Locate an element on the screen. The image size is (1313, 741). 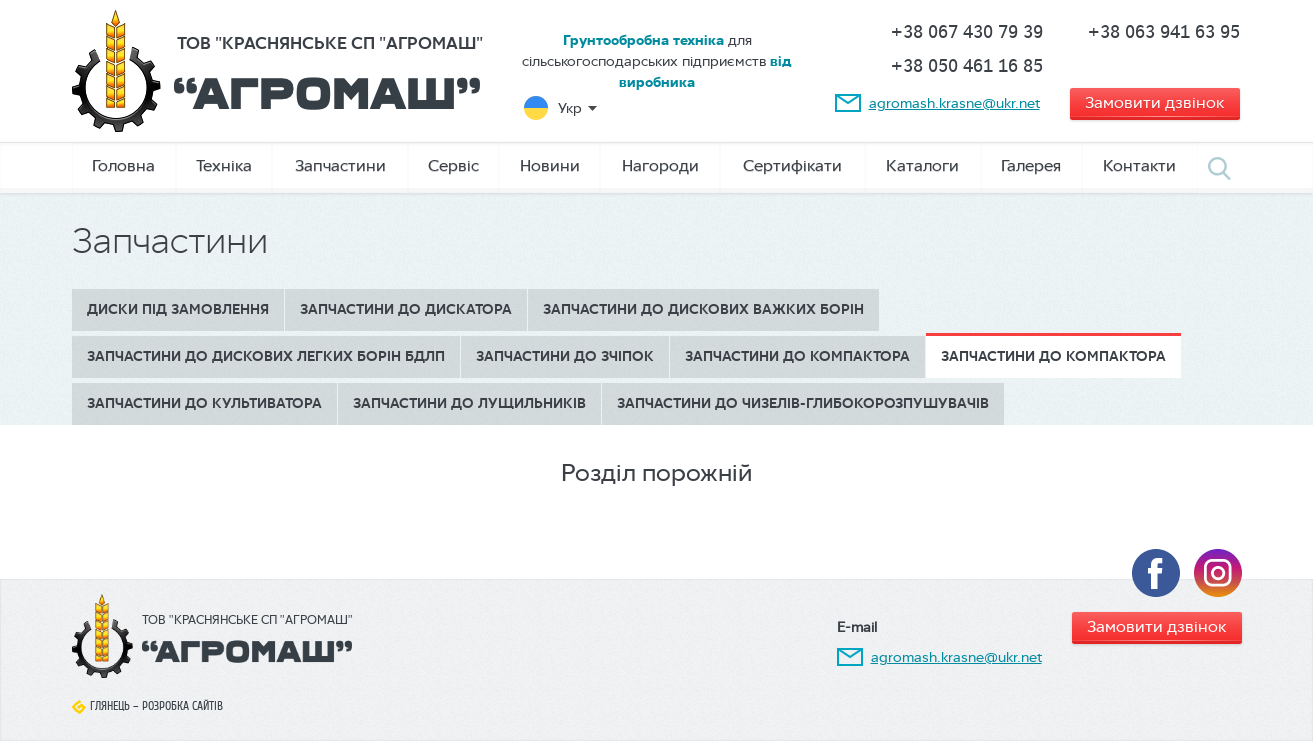
Нагороди is located at coordinates (660, 165).